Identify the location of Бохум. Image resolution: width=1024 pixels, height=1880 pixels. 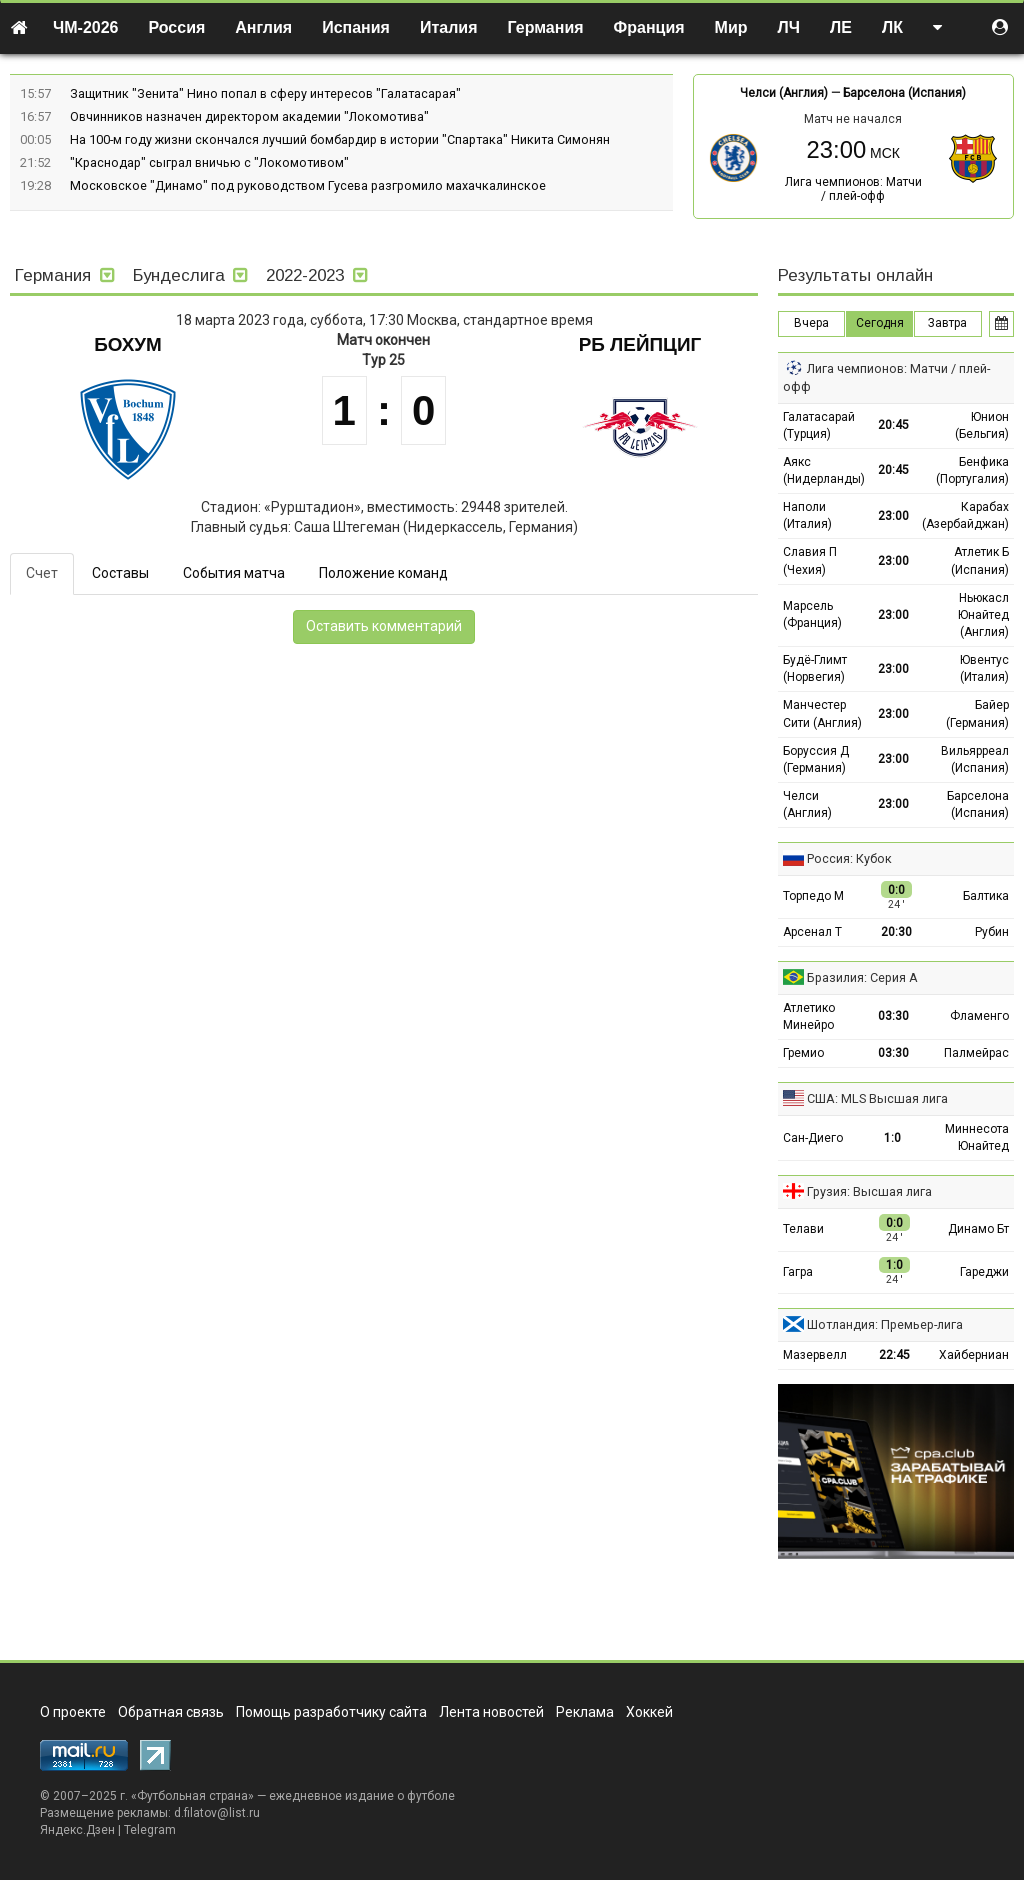
(128, 344).